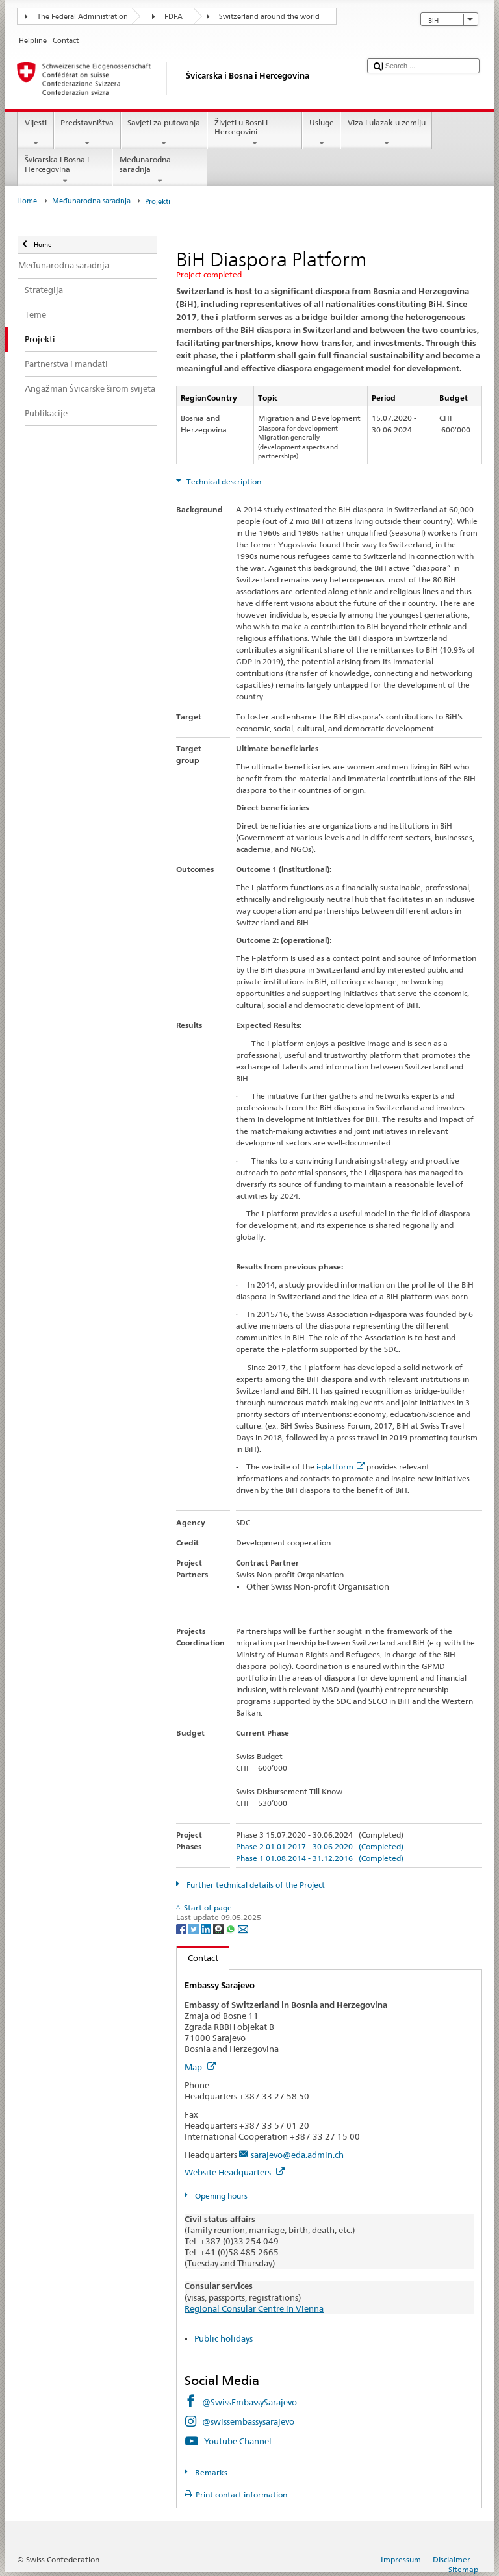 The width and height of the screenshot is (499, 2576). What do you see at coordinates (297, 2154) in the screenshot?
I see `sarajevo@eda.admin.ch` at bounding box center [297, 2154].